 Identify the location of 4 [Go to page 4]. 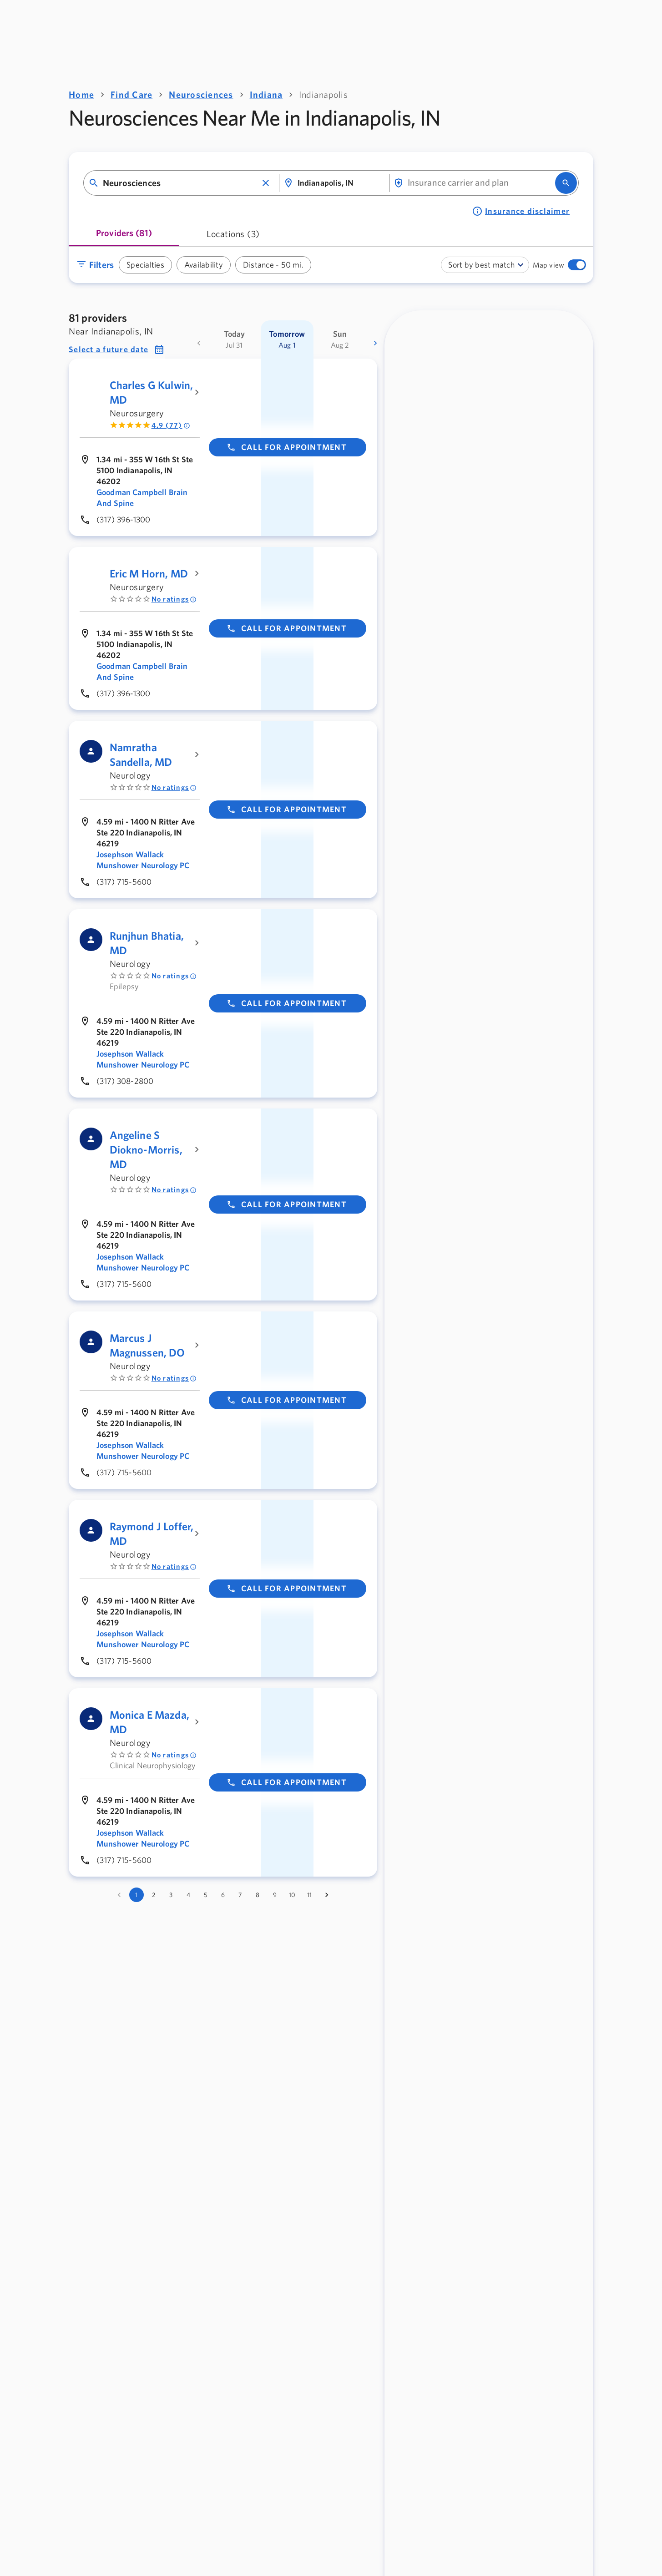
(188, 1894).